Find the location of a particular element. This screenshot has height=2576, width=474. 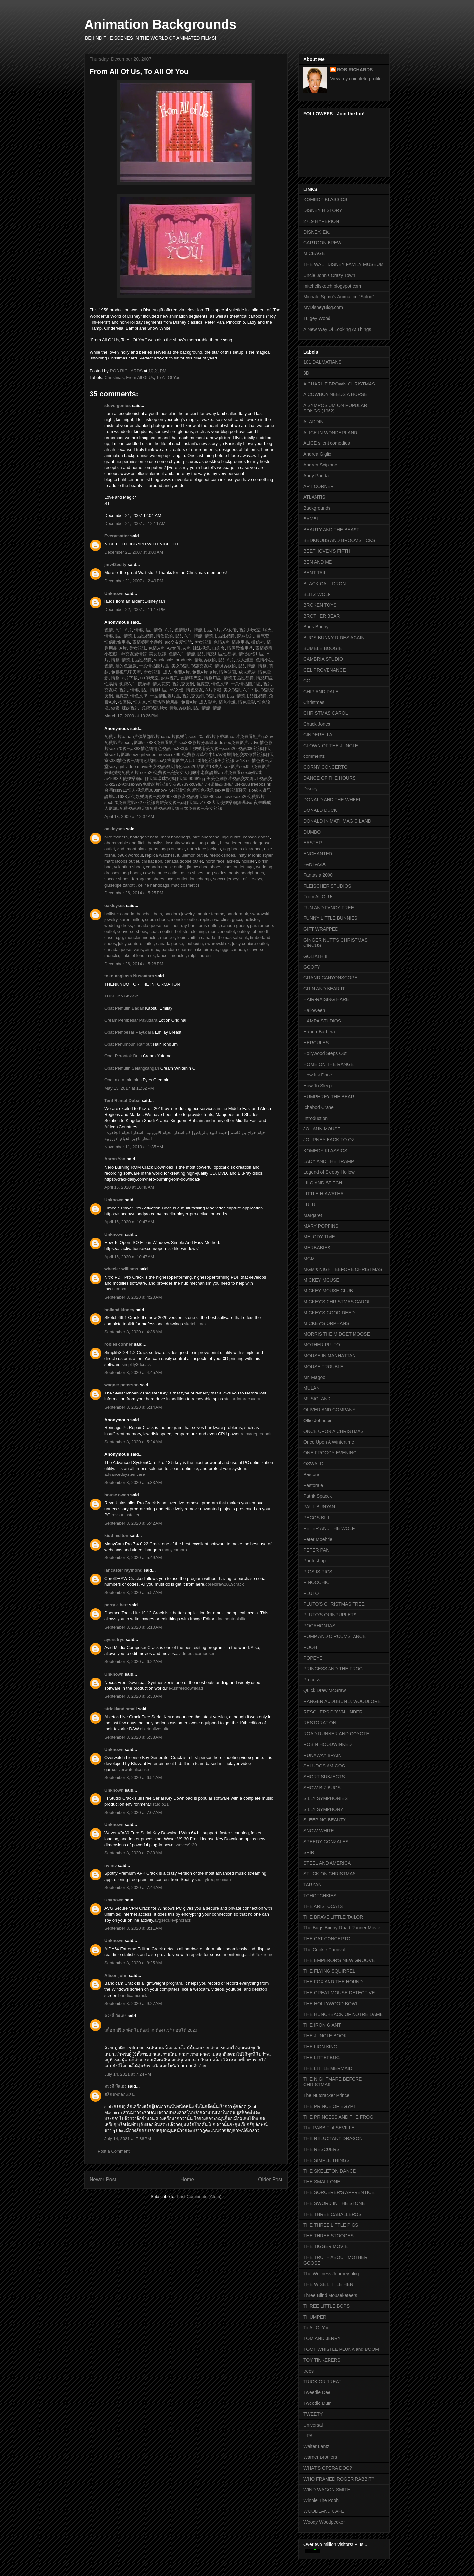

September 8, 2020 at 5:57 AM is located at coordinates (133, 1592).